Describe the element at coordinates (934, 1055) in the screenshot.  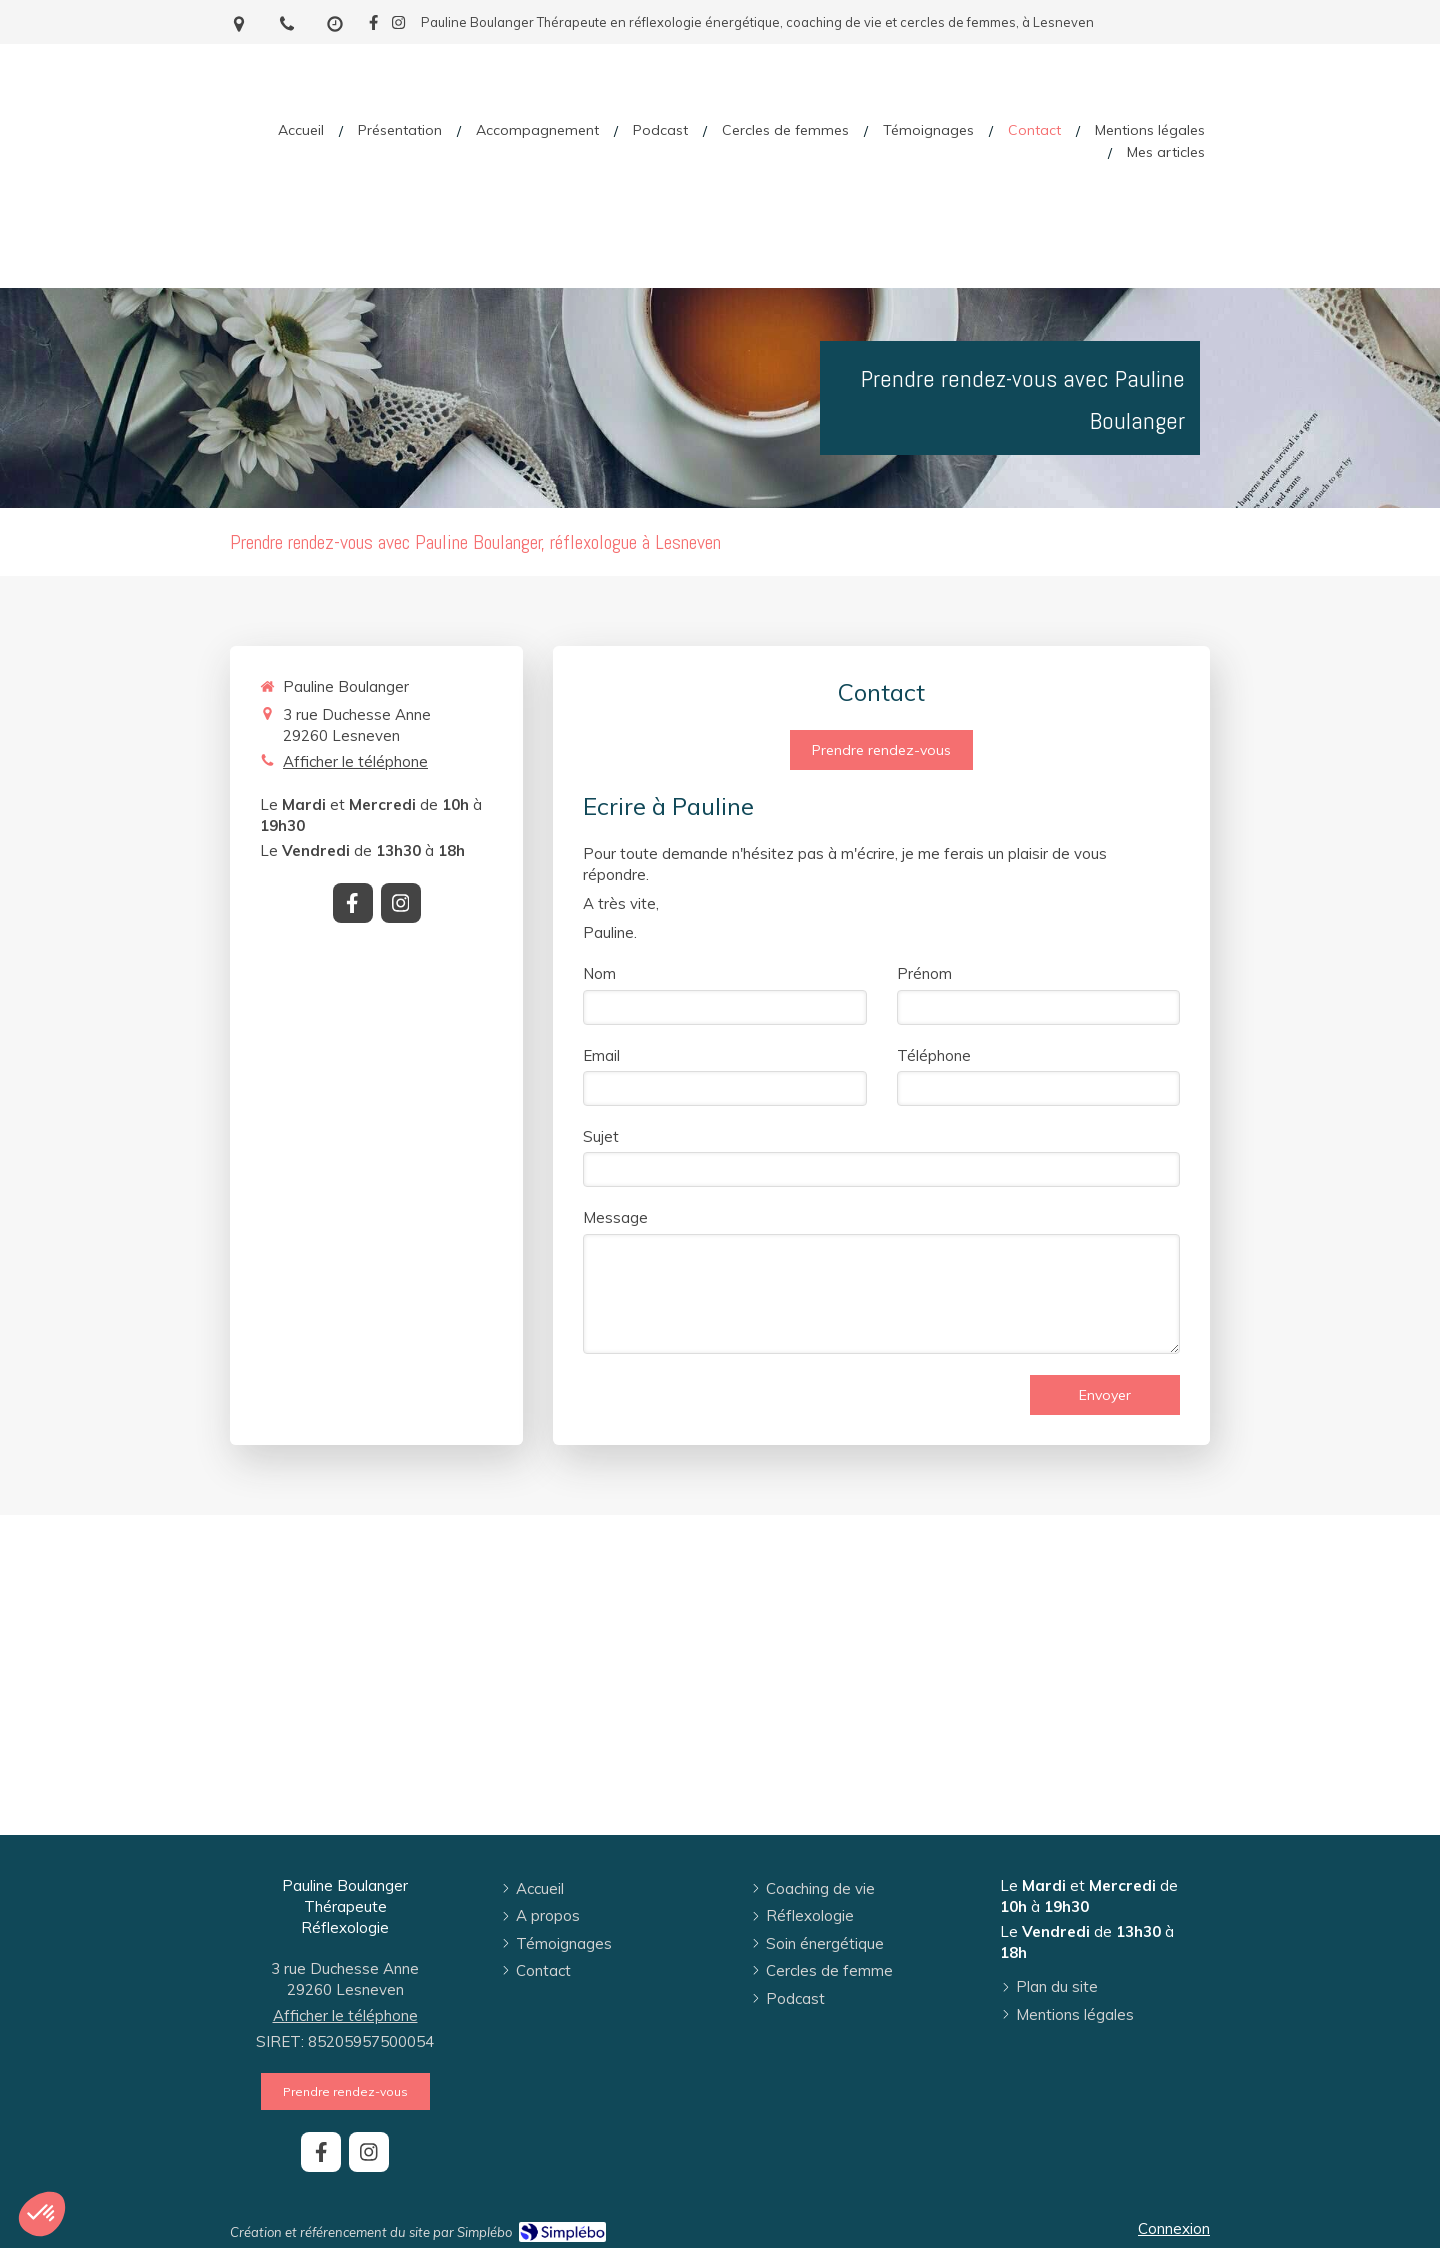
I see `Téléphone` at that location.